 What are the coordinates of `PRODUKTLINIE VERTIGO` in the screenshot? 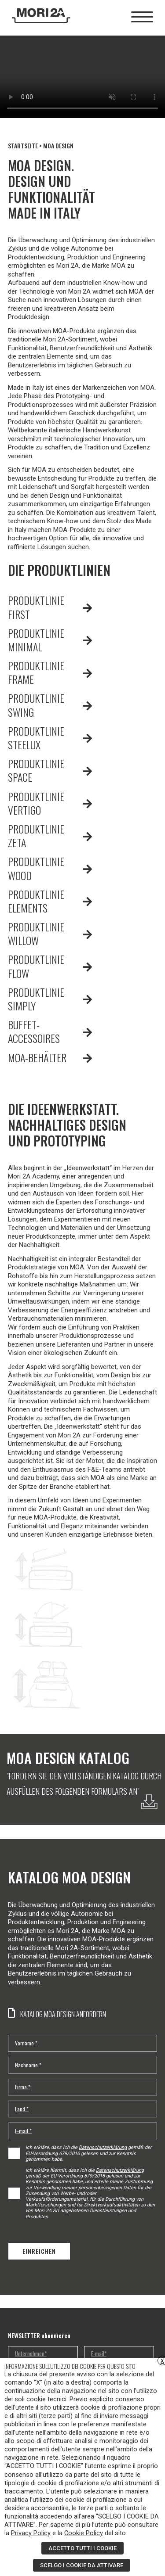 It's located at (36, 803).